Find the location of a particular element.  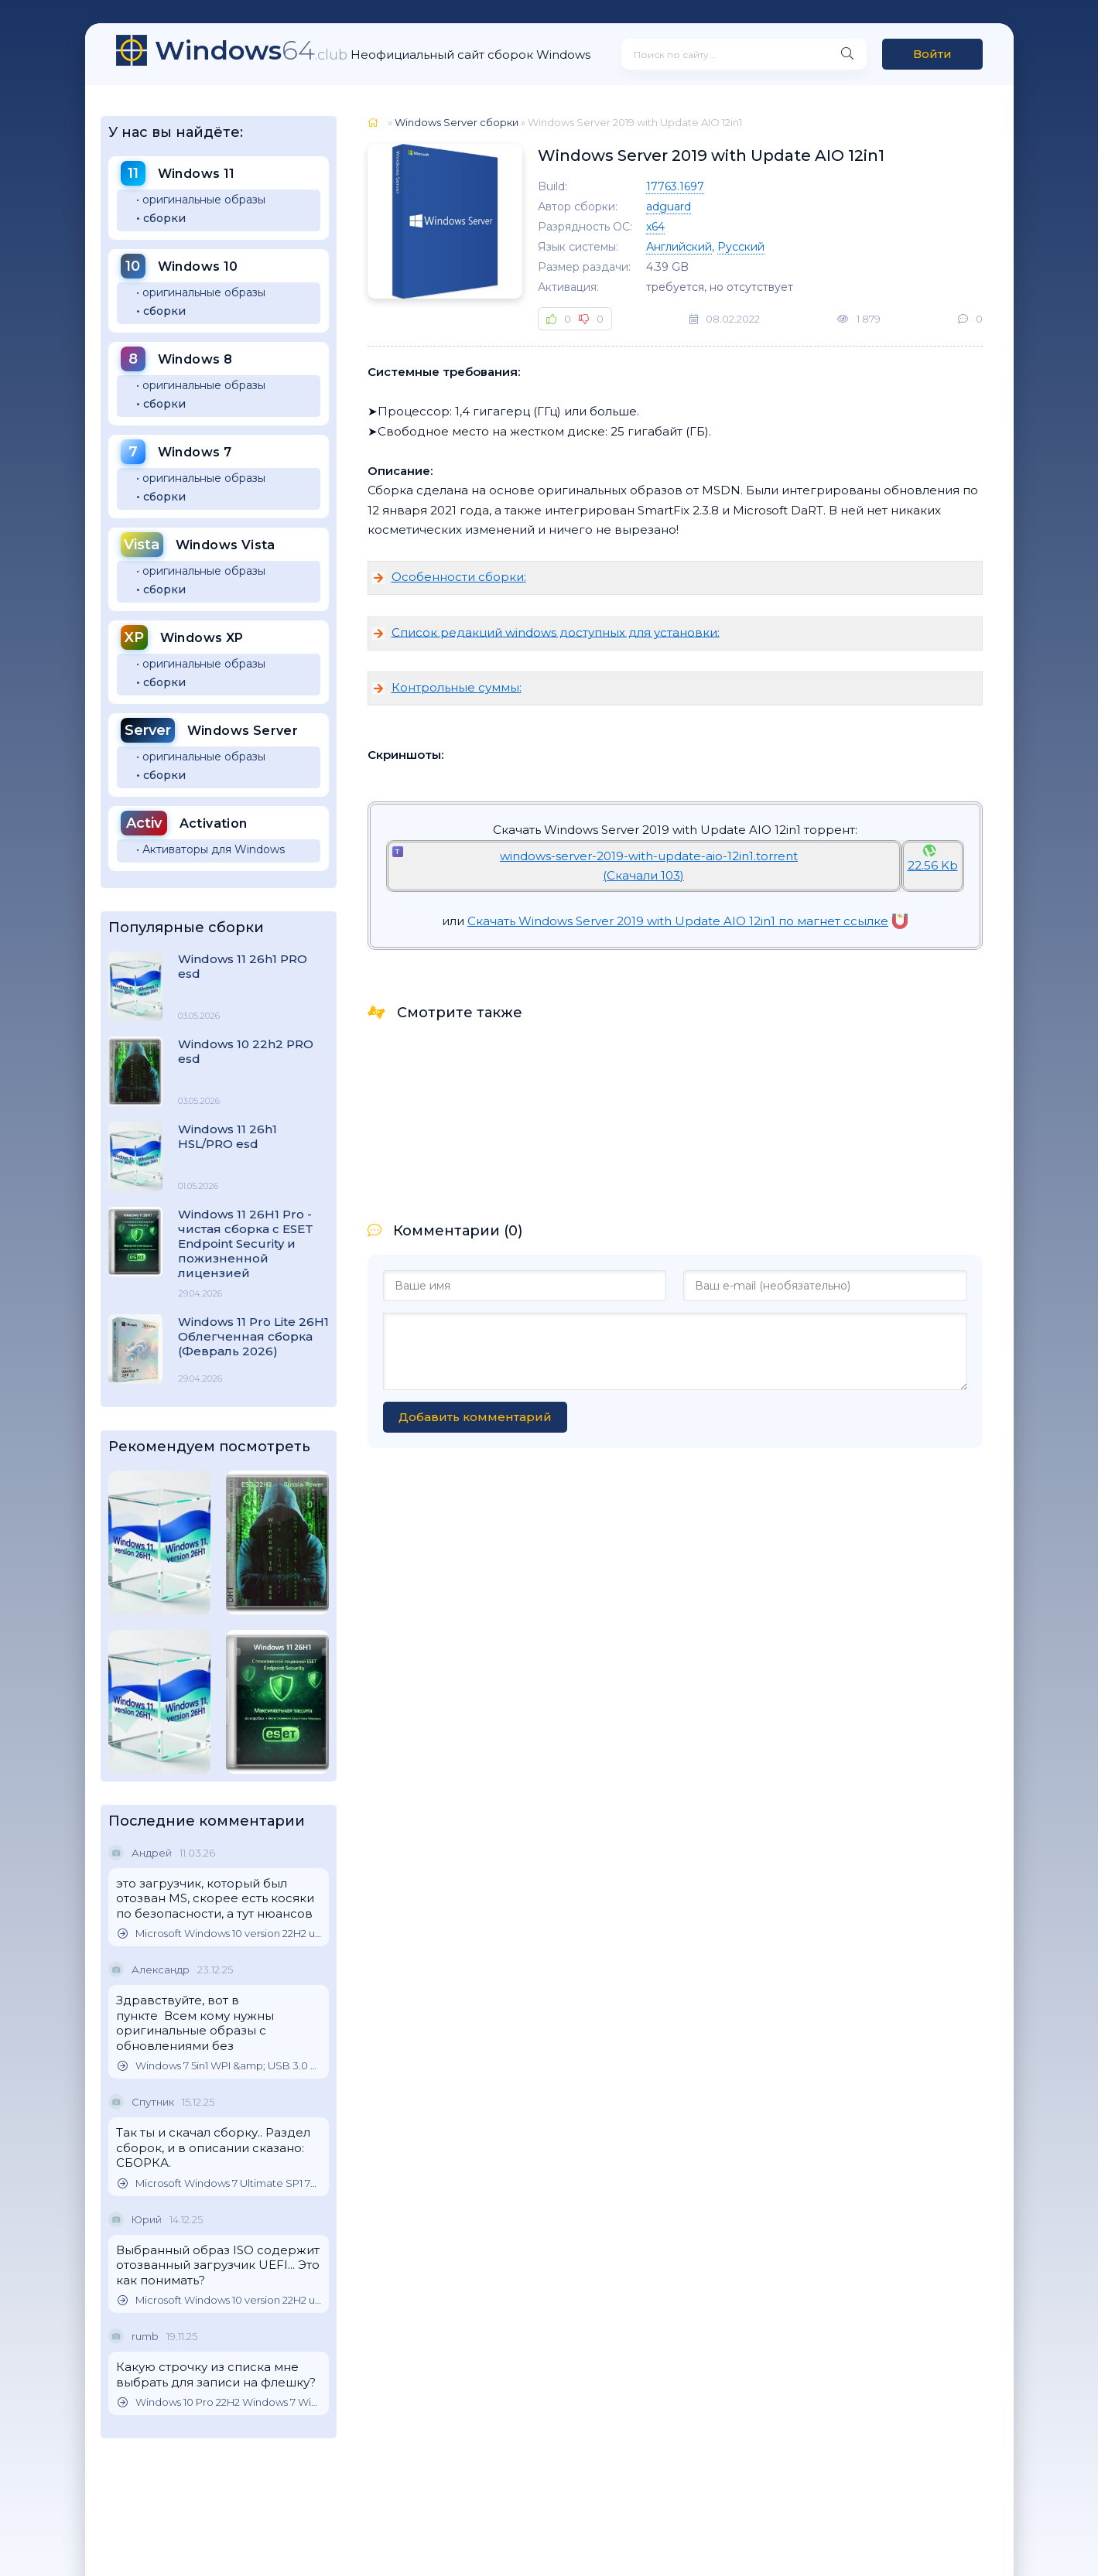

Microsoft Windows 10 version 22H2 updated October 2025 Оригинальные образы от Microsoft MSDN is located at coordinates (219, 1934).